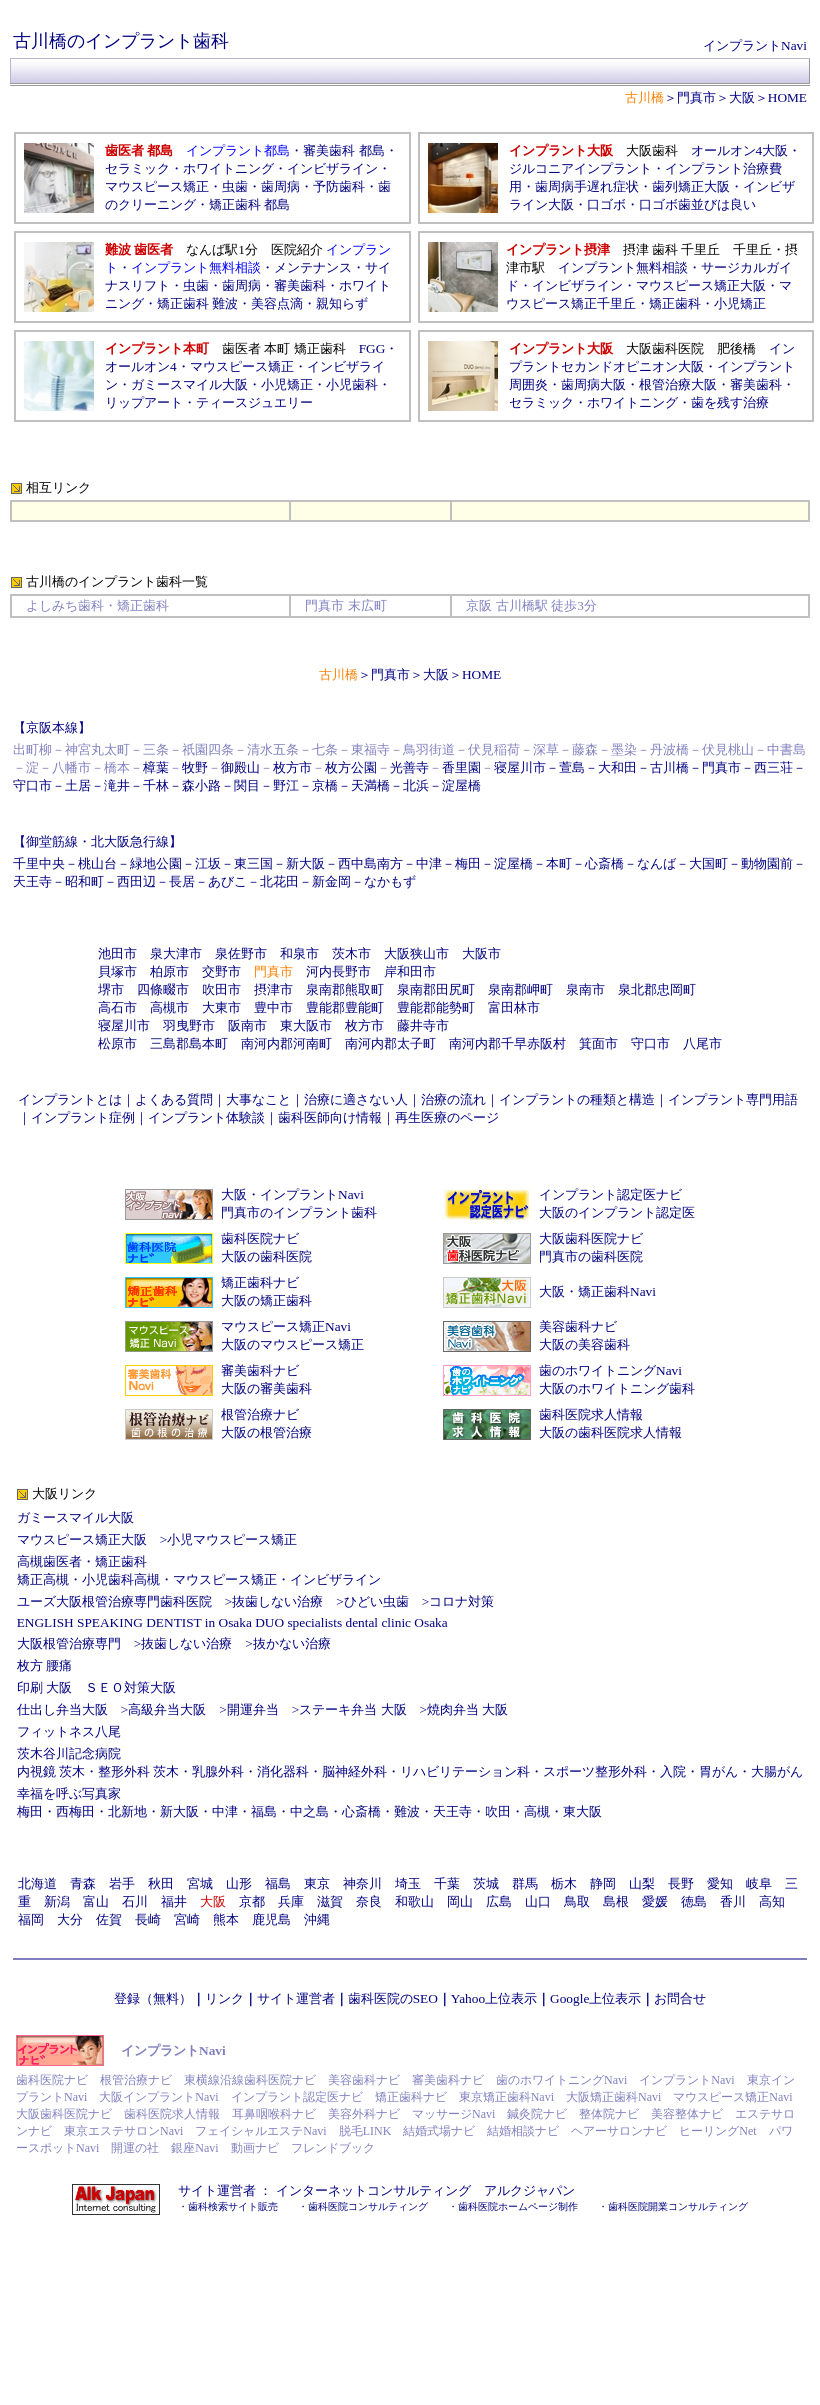 This screenshot has height=2405, width=820. I want to click on 岡山, so click(460, 1901).